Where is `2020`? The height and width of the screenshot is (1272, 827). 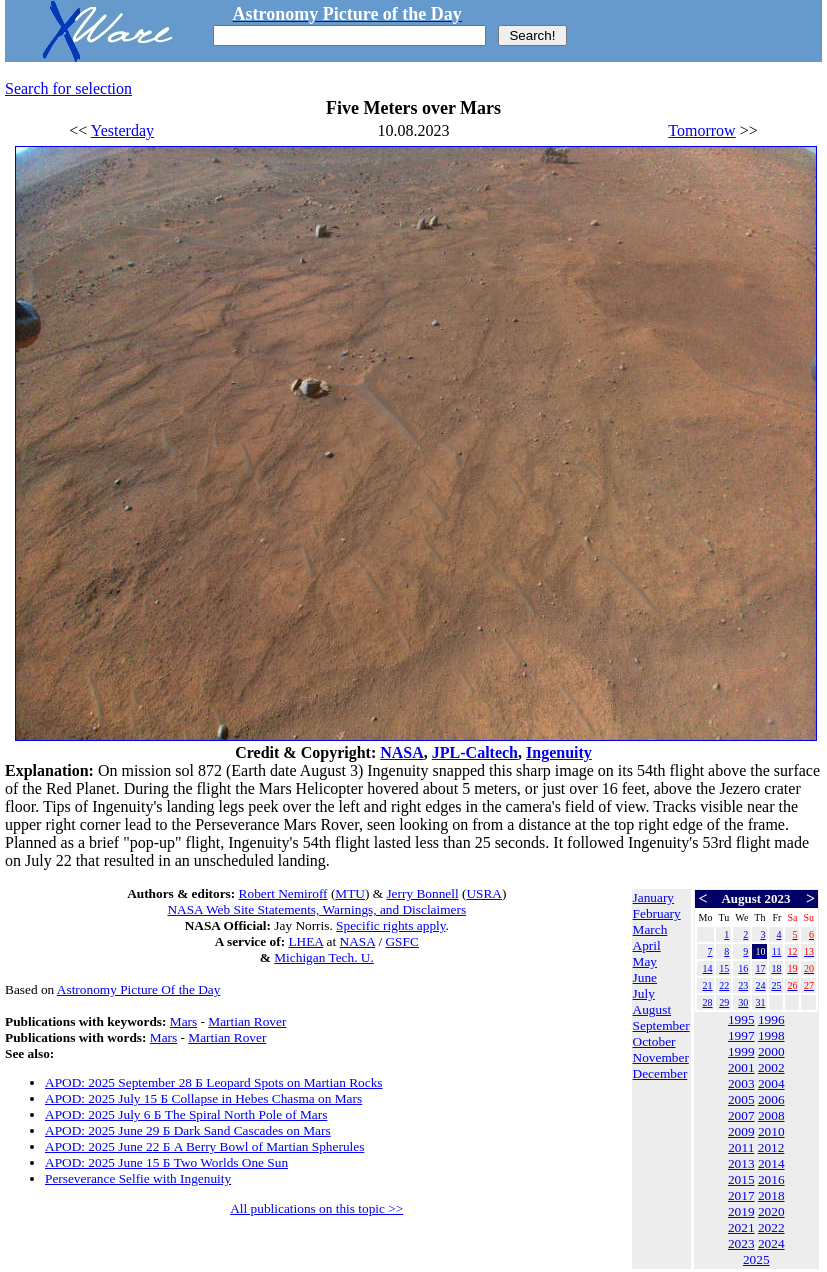
2020 is located at coordinates (771, 1211).